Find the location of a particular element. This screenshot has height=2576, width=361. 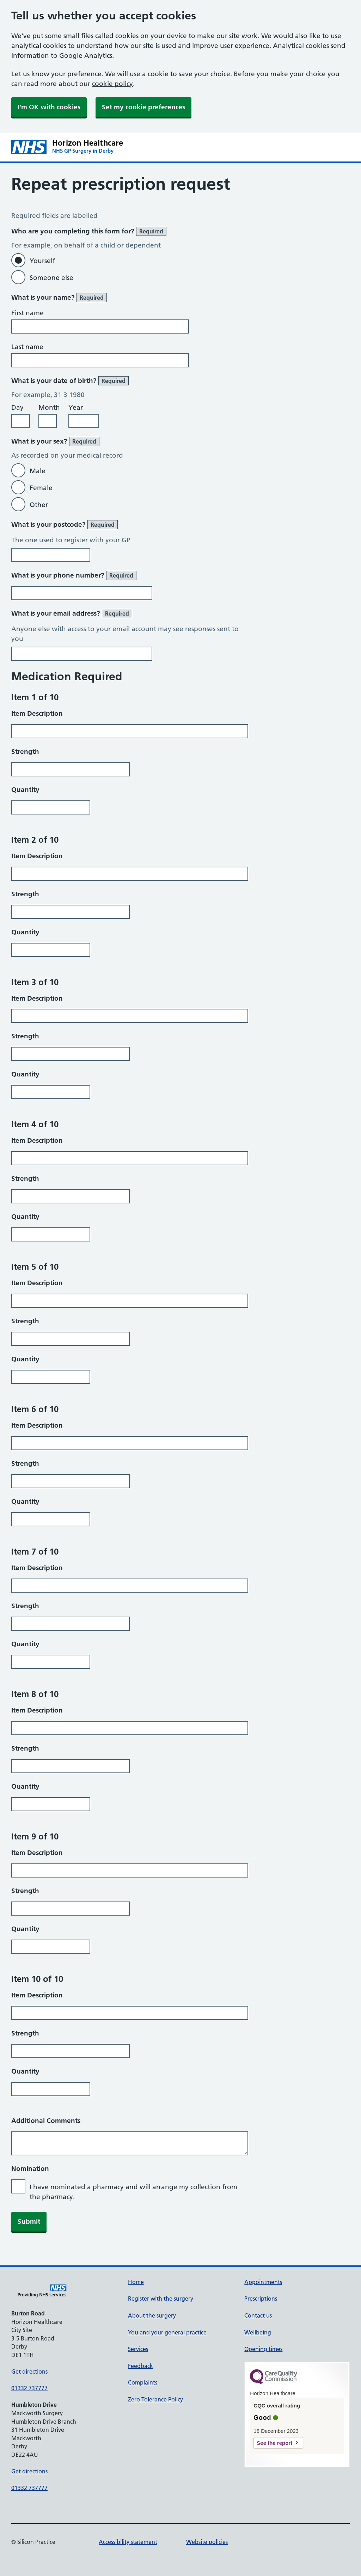

See the report is located at coordinates (274, 2443).